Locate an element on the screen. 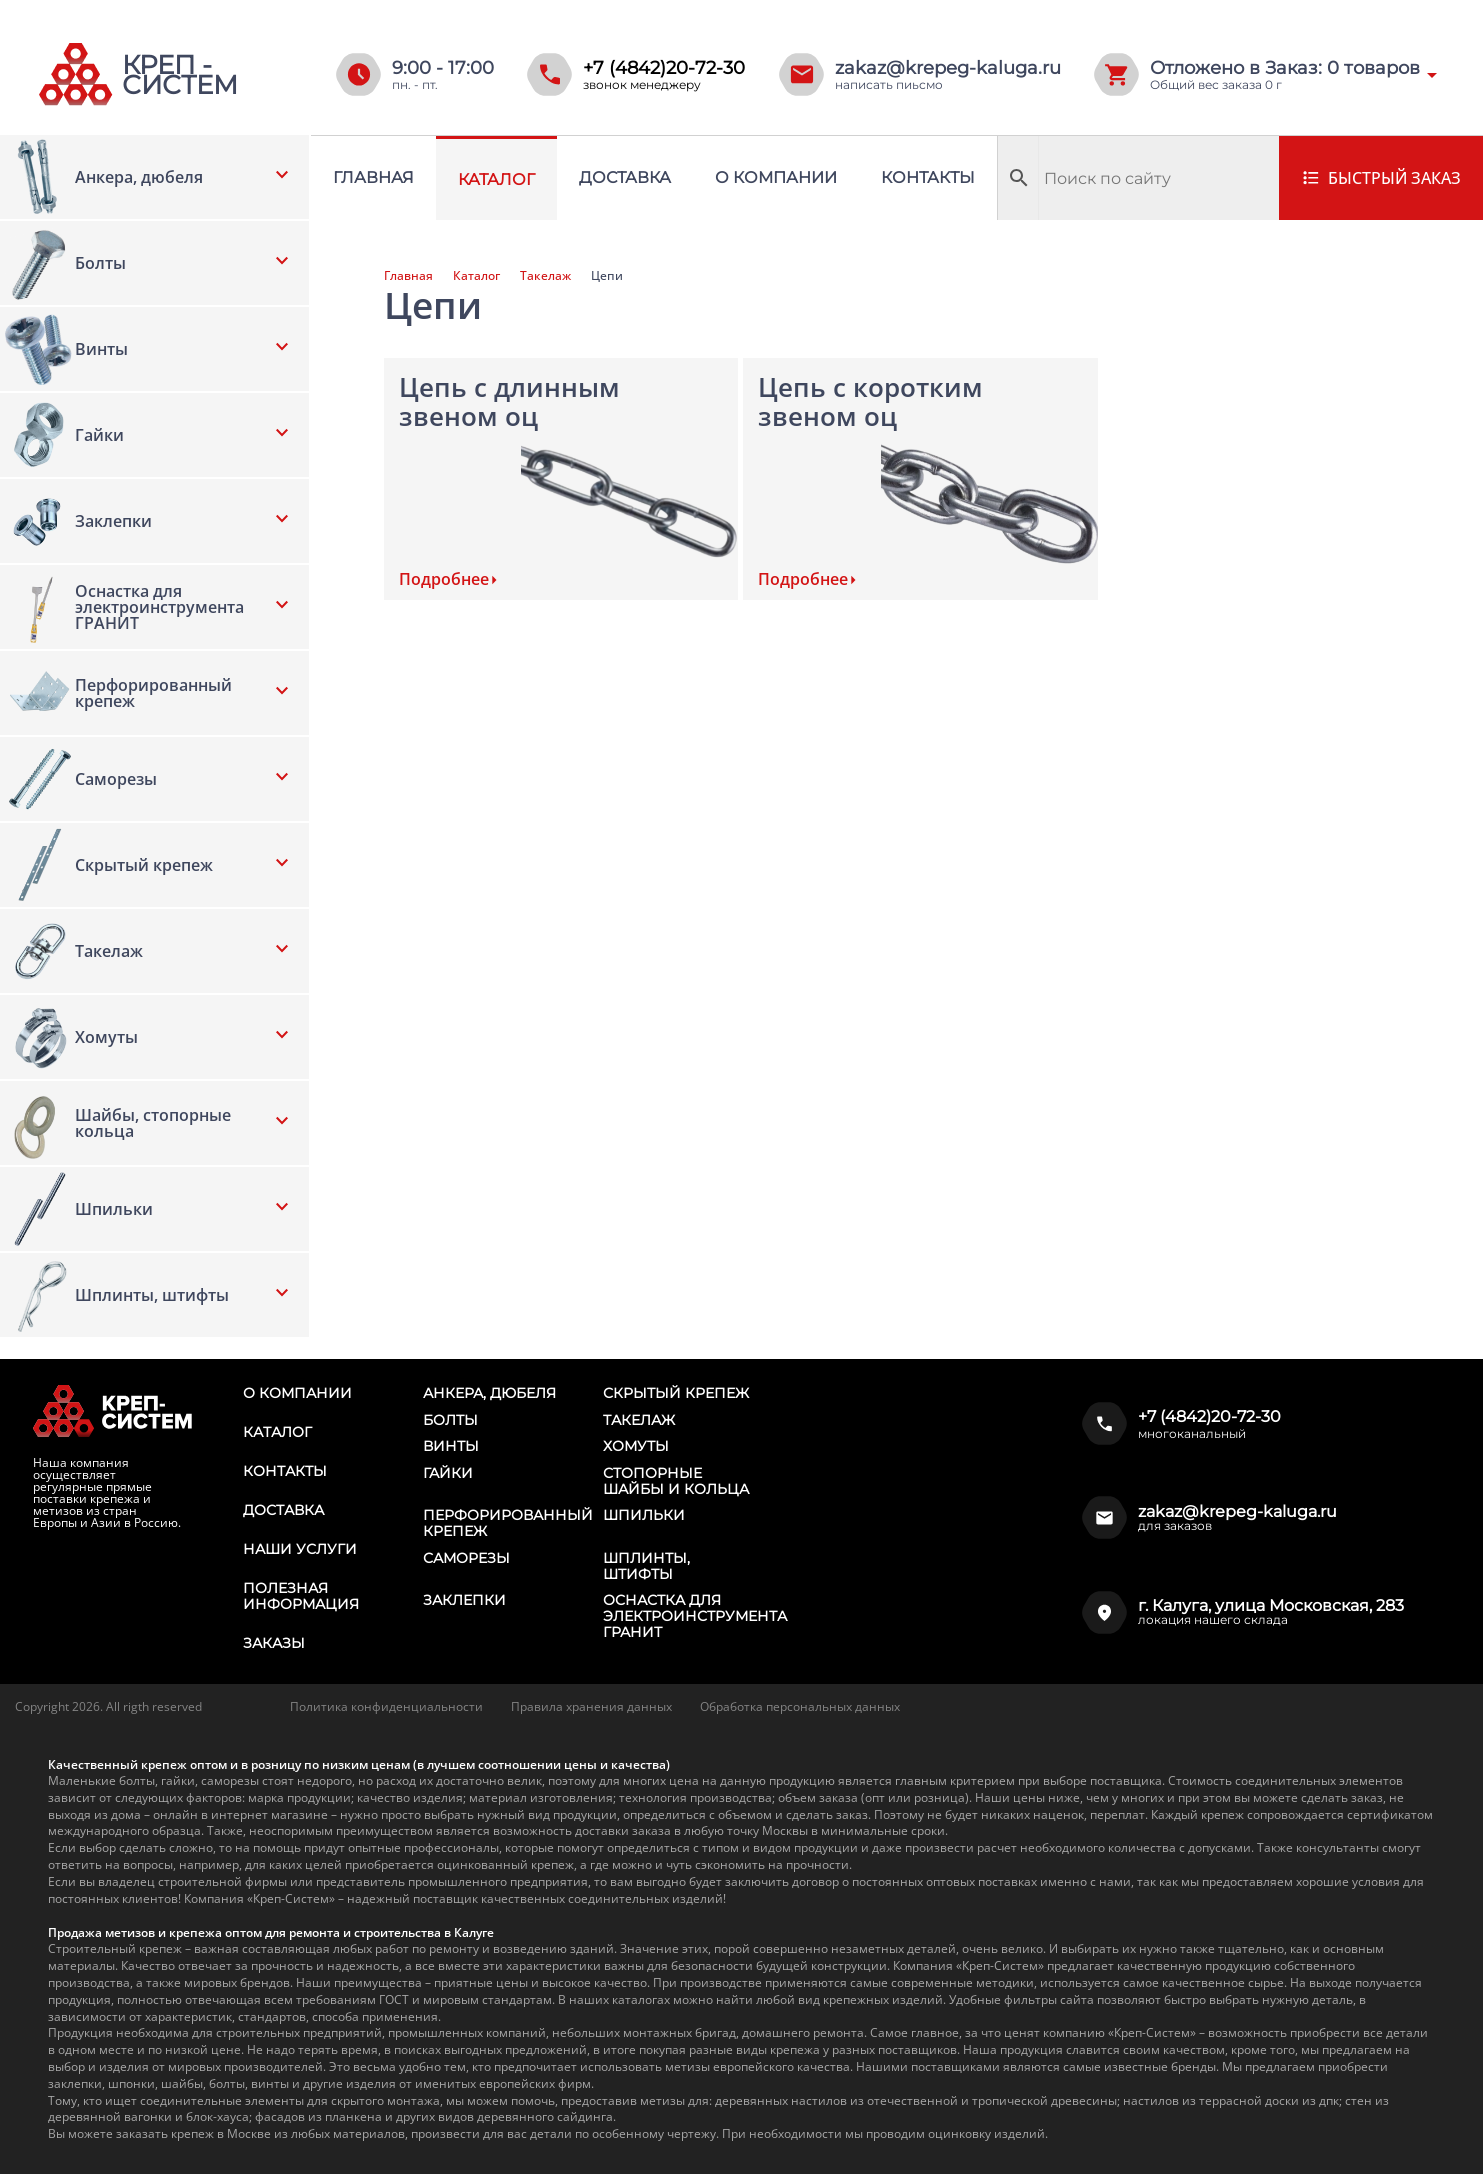 This screenshot has width=1483, height=2174. Винты is located at coordinates (451, 1446).